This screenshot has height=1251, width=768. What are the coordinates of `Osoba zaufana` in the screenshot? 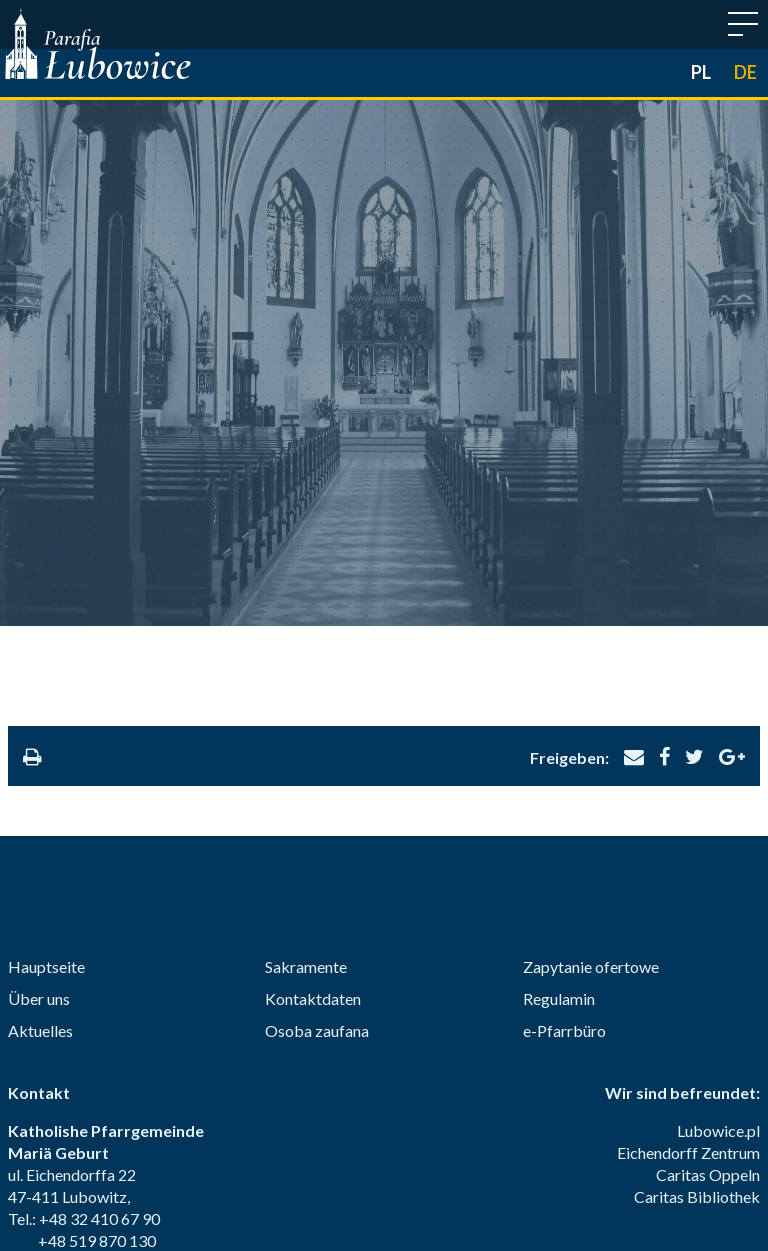 It's located at (317, 786).